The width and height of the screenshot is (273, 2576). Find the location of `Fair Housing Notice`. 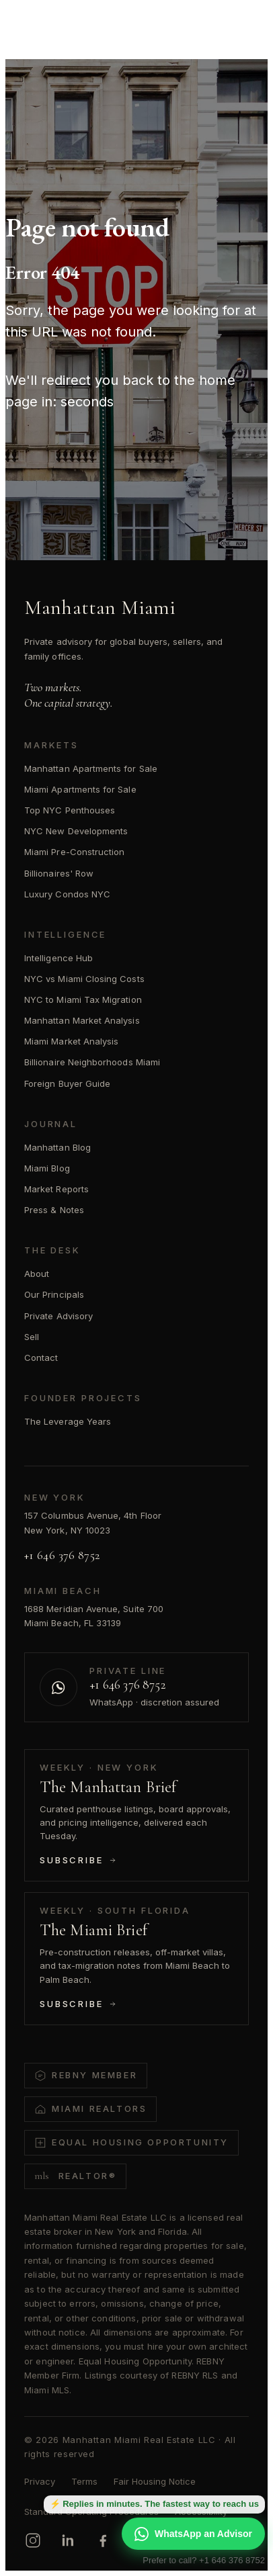

Fair Housing Notice is located at coordinates (155, 2481).